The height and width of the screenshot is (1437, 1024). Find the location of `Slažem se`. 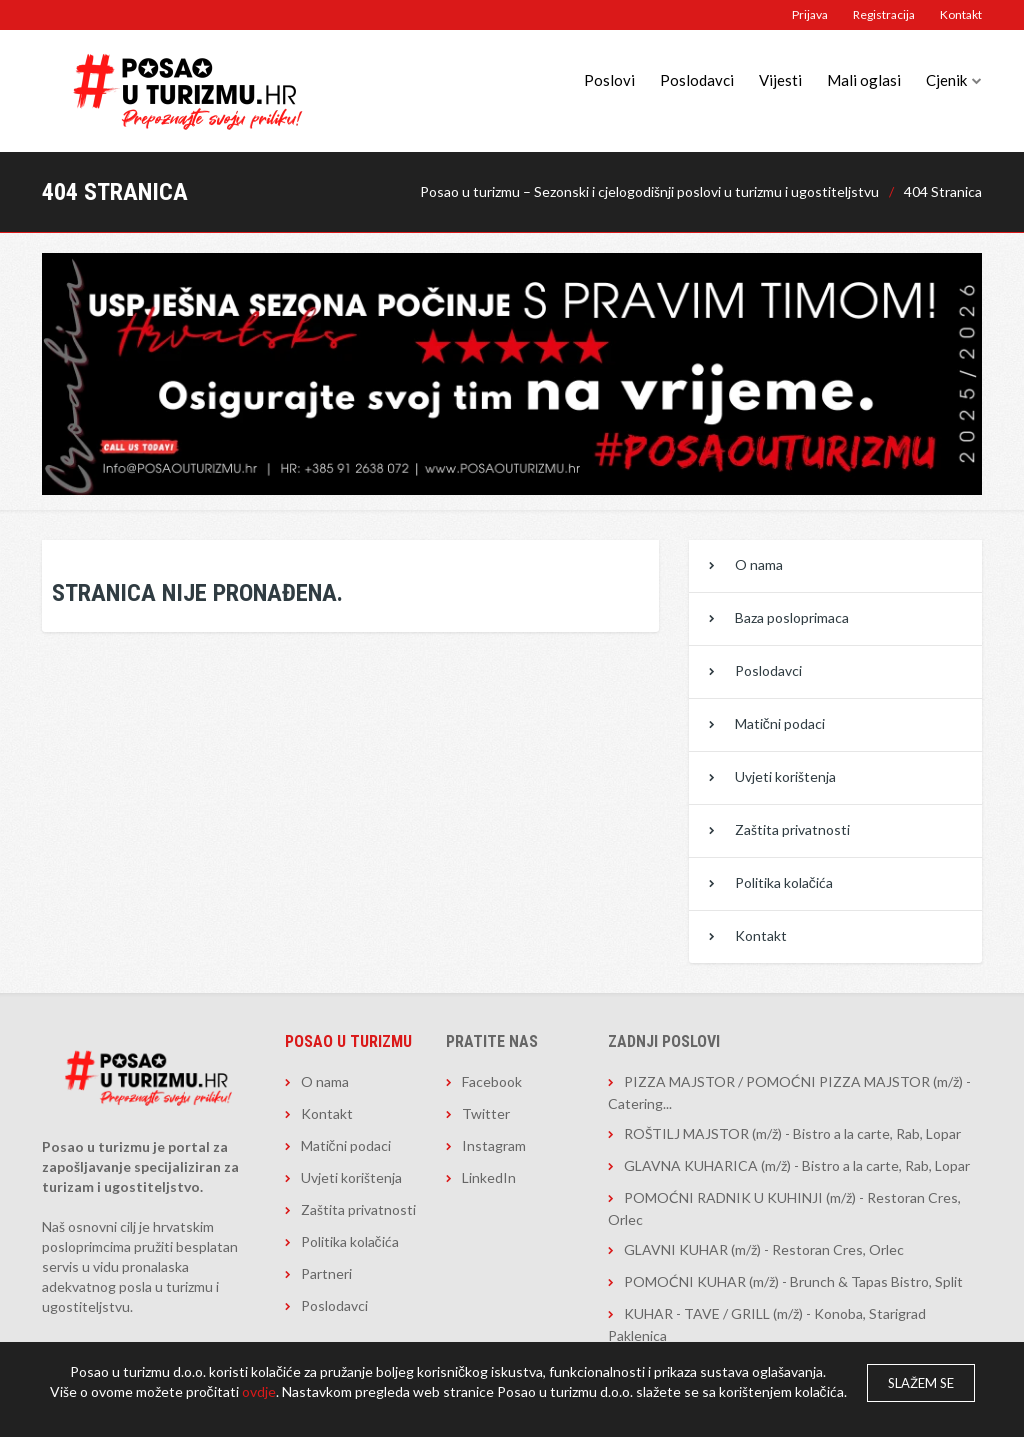

Slažem se is located at coordinates (921, 1383).